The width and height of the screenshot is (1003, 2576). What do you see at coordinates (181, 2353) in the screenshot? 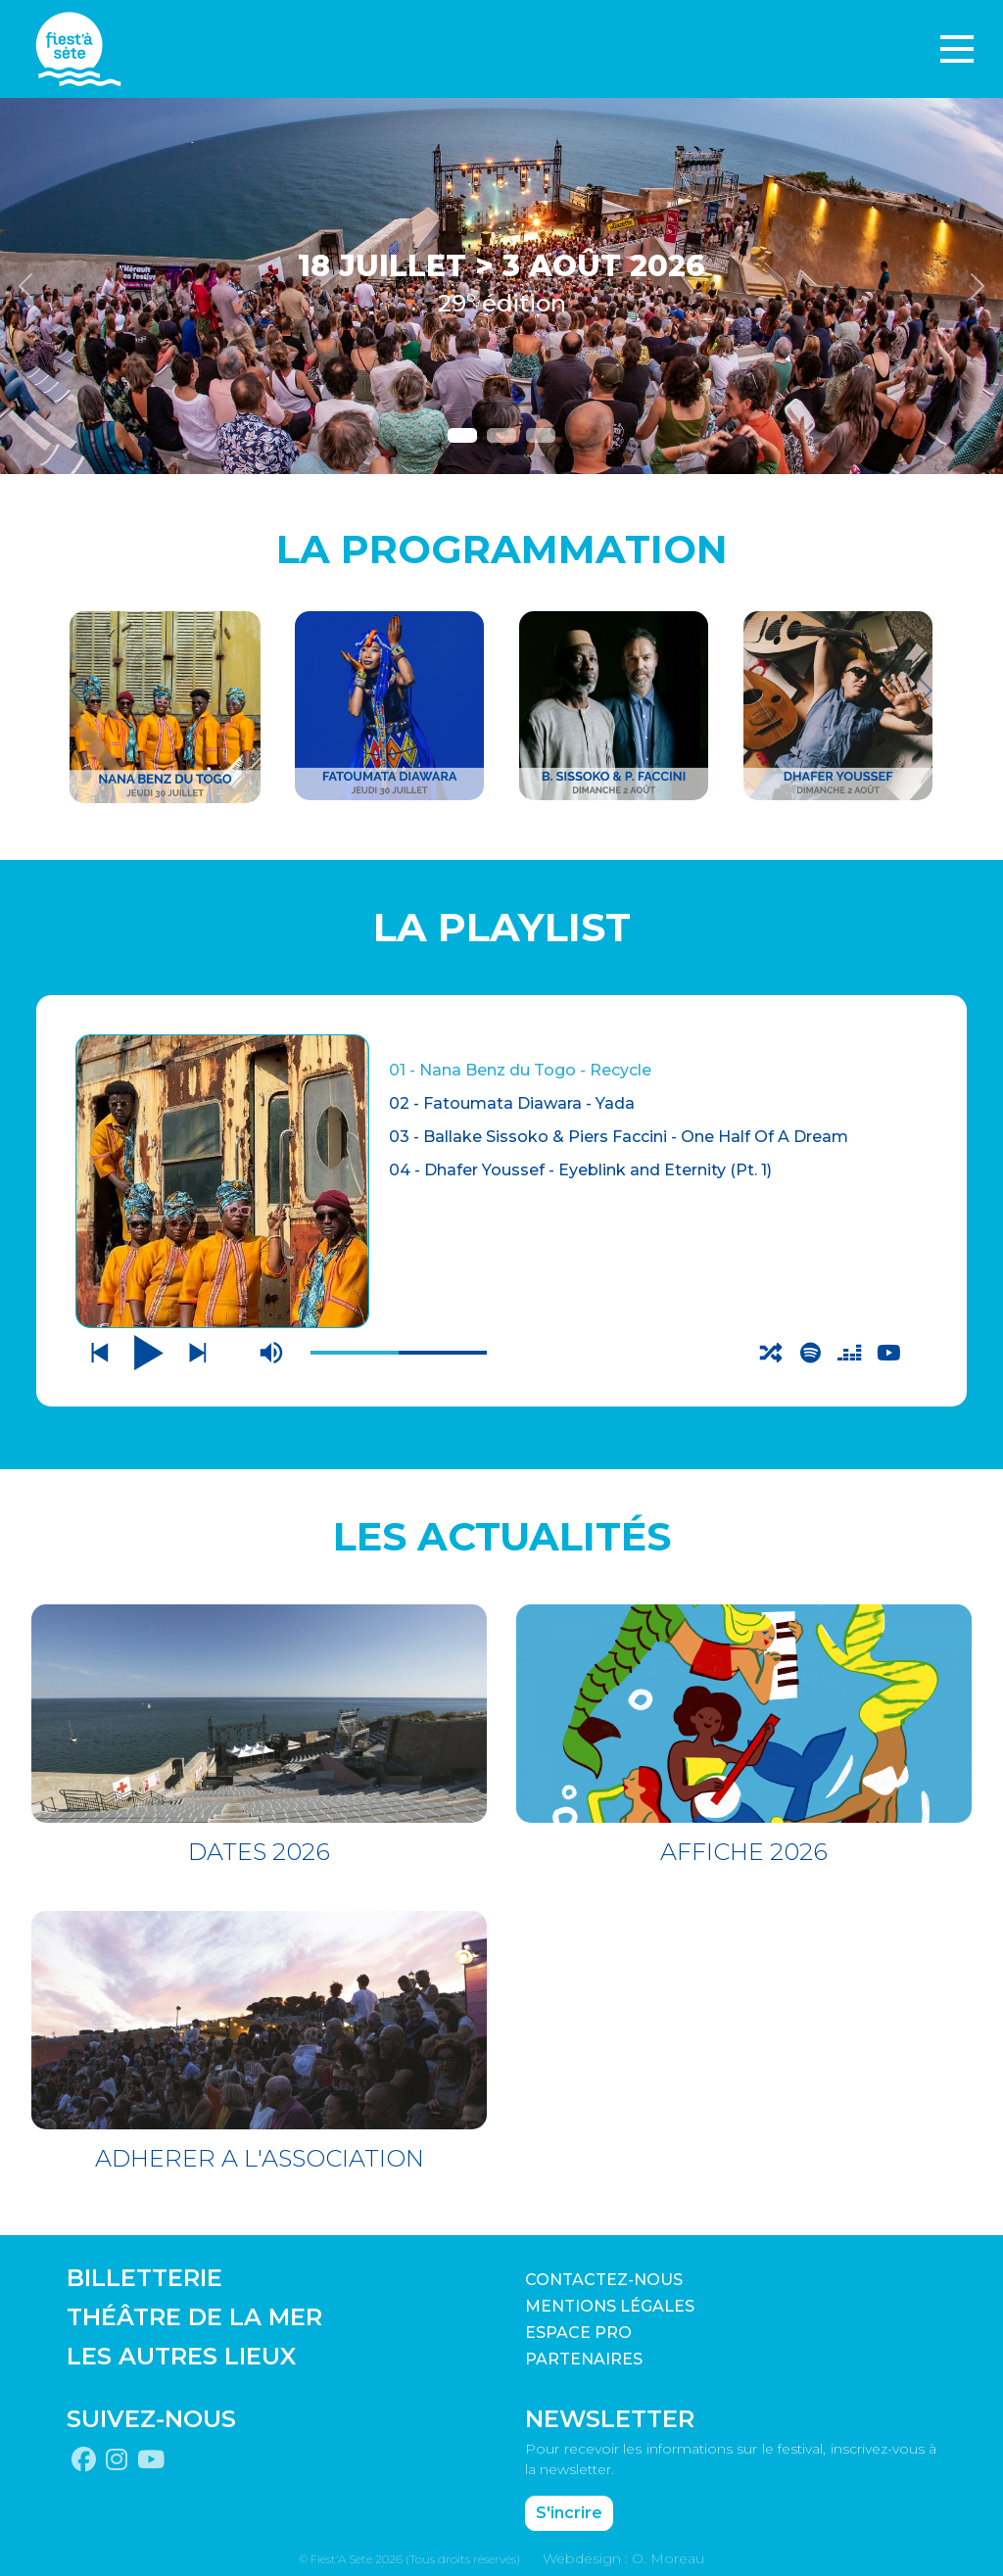
I see `LES AUTRES LIEUX` at bounding box center [181, 2353].